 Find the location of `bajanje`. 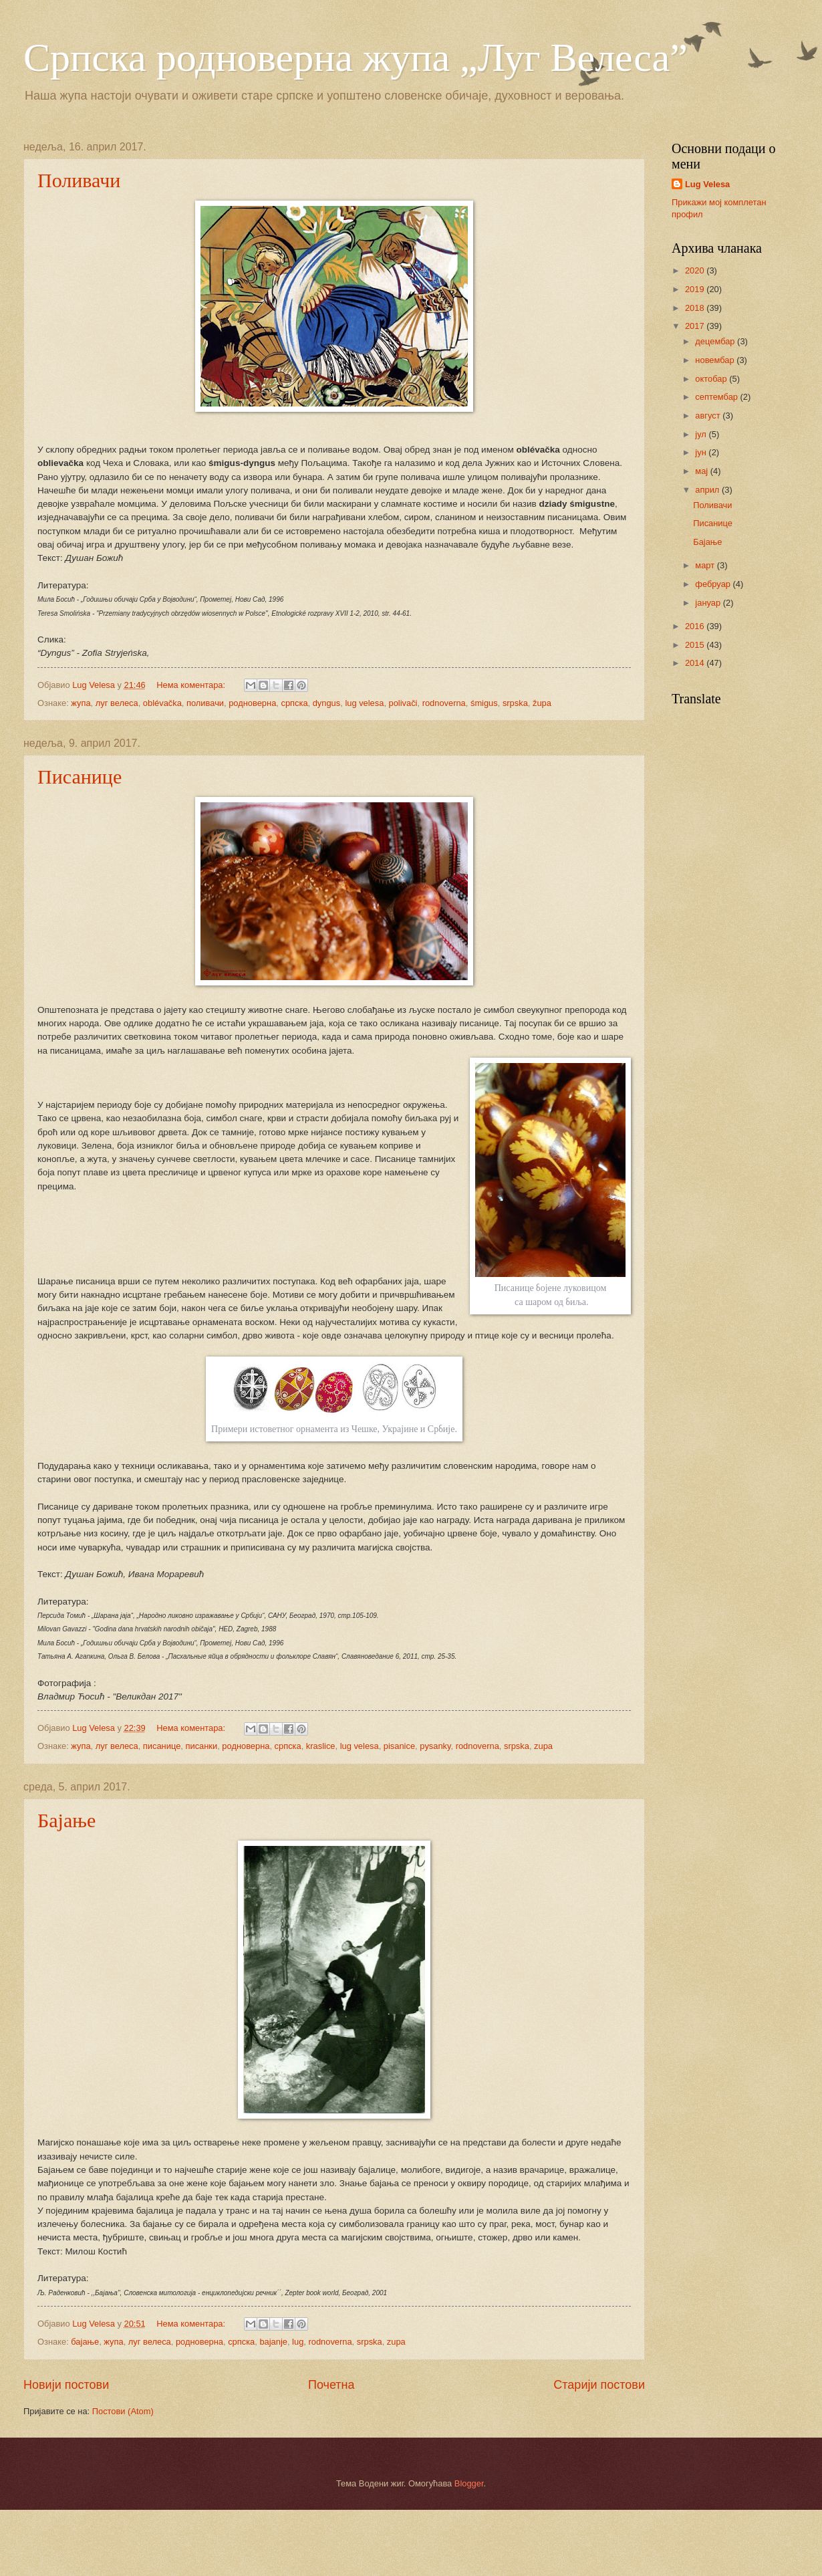

bajanje is located at coordinates (273, 2342).